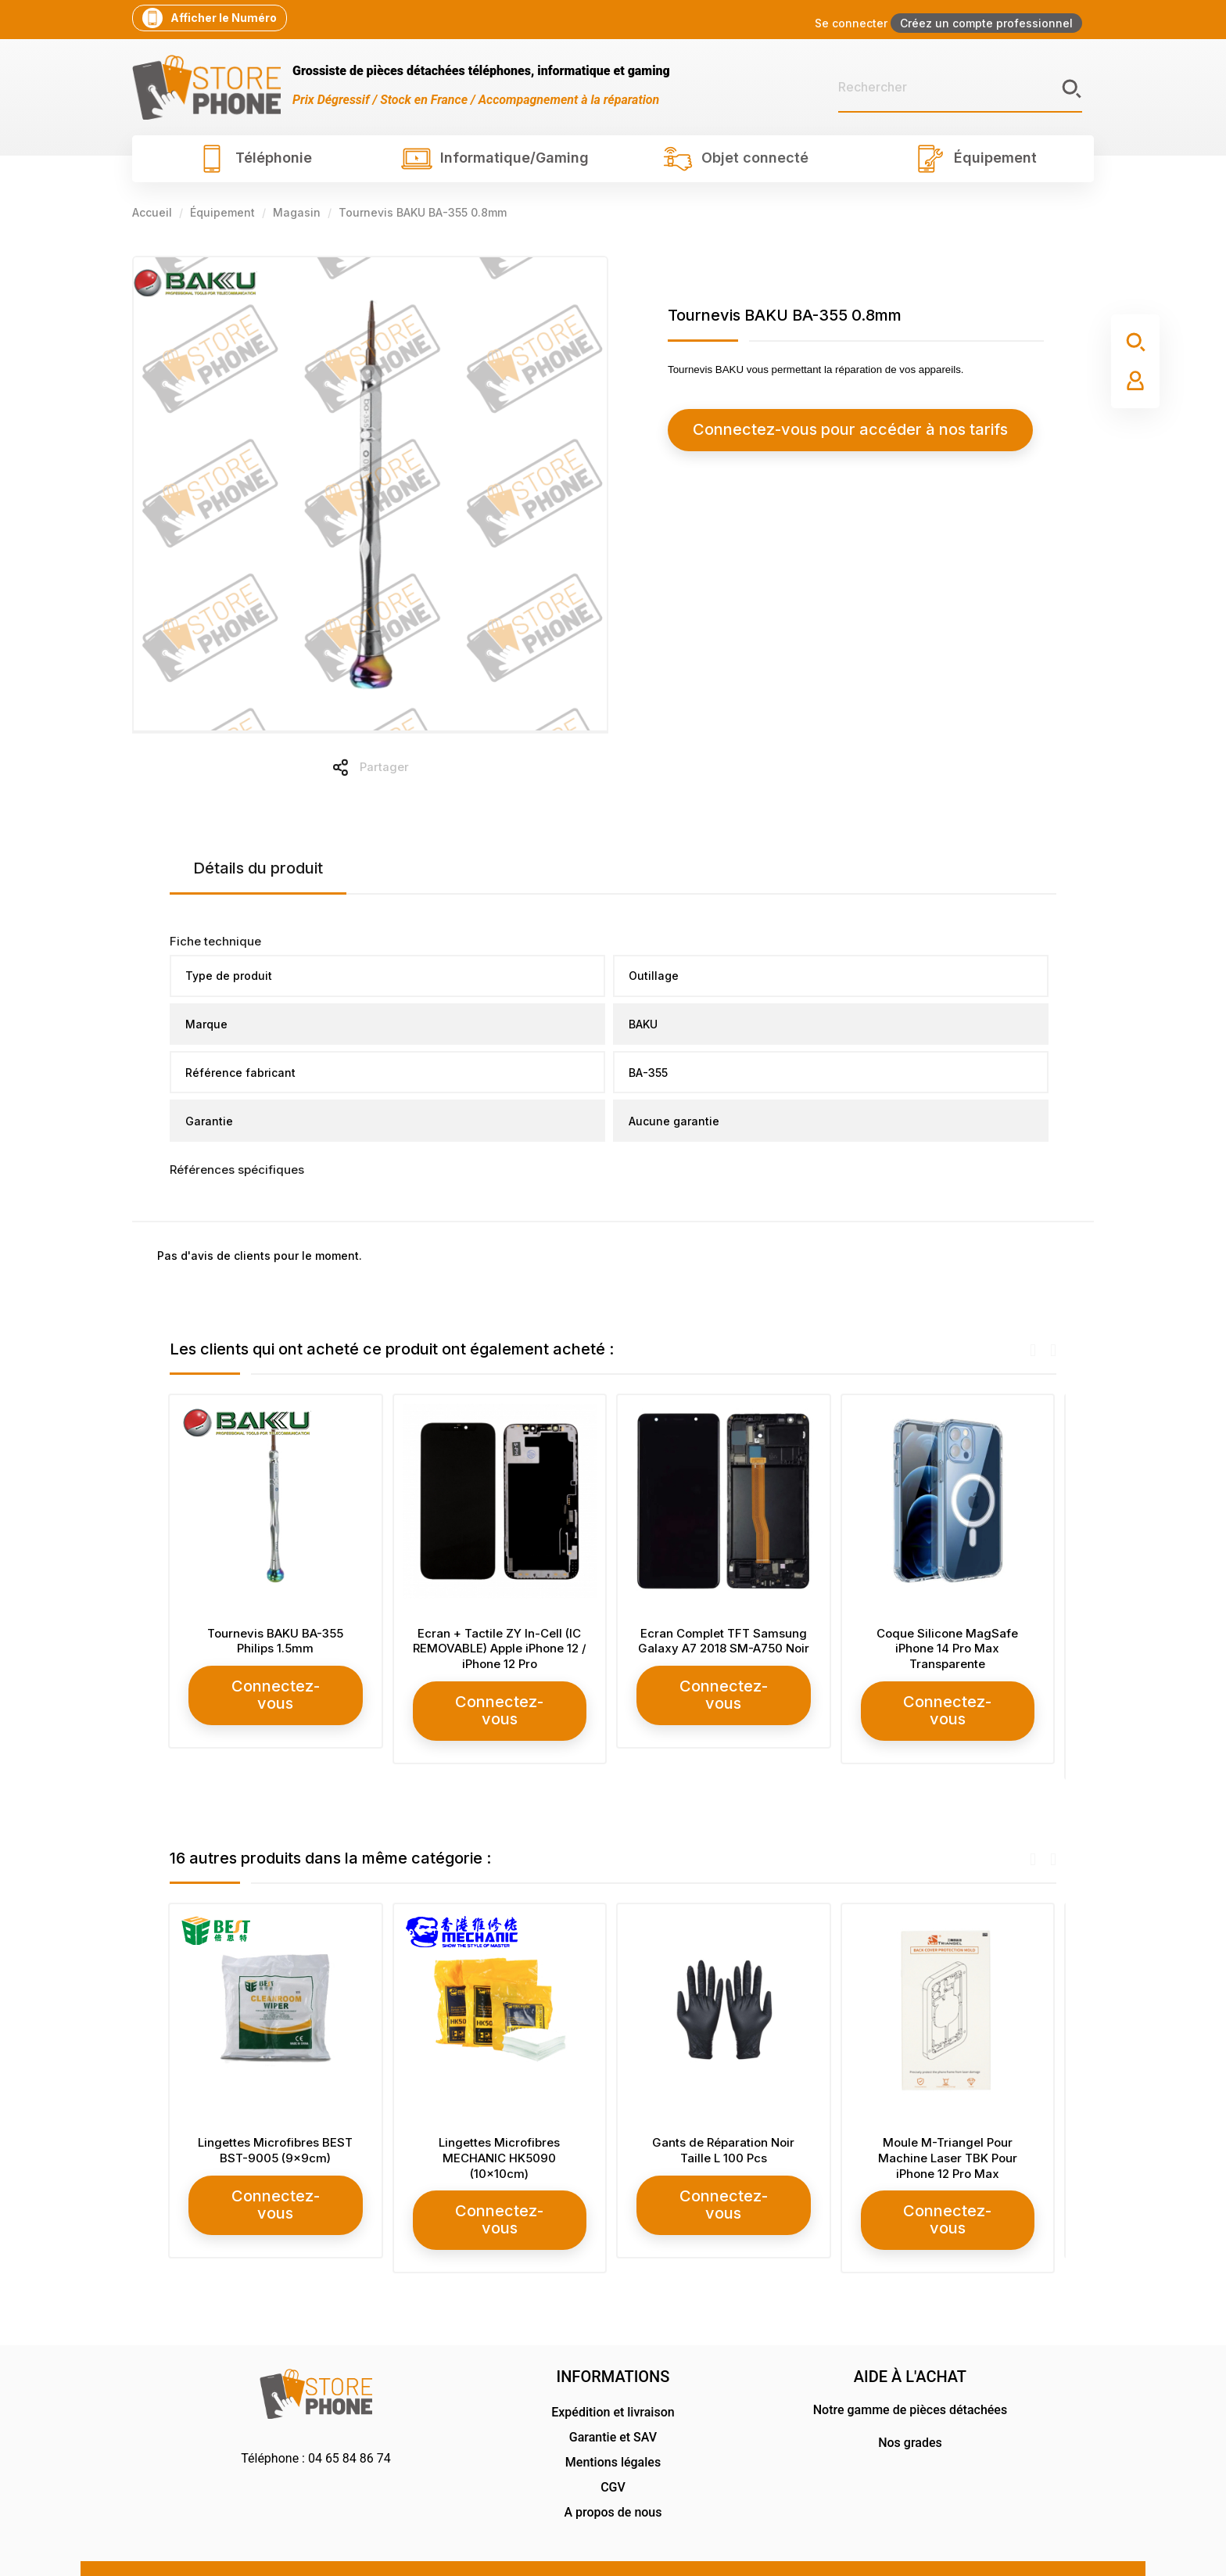 The width and height of the screenshot is (1226, 2576). I want to click on Ecran Complet TFT Samsung Galaxy A7 2018 SM-A750 Noir, so click(725, 1641).